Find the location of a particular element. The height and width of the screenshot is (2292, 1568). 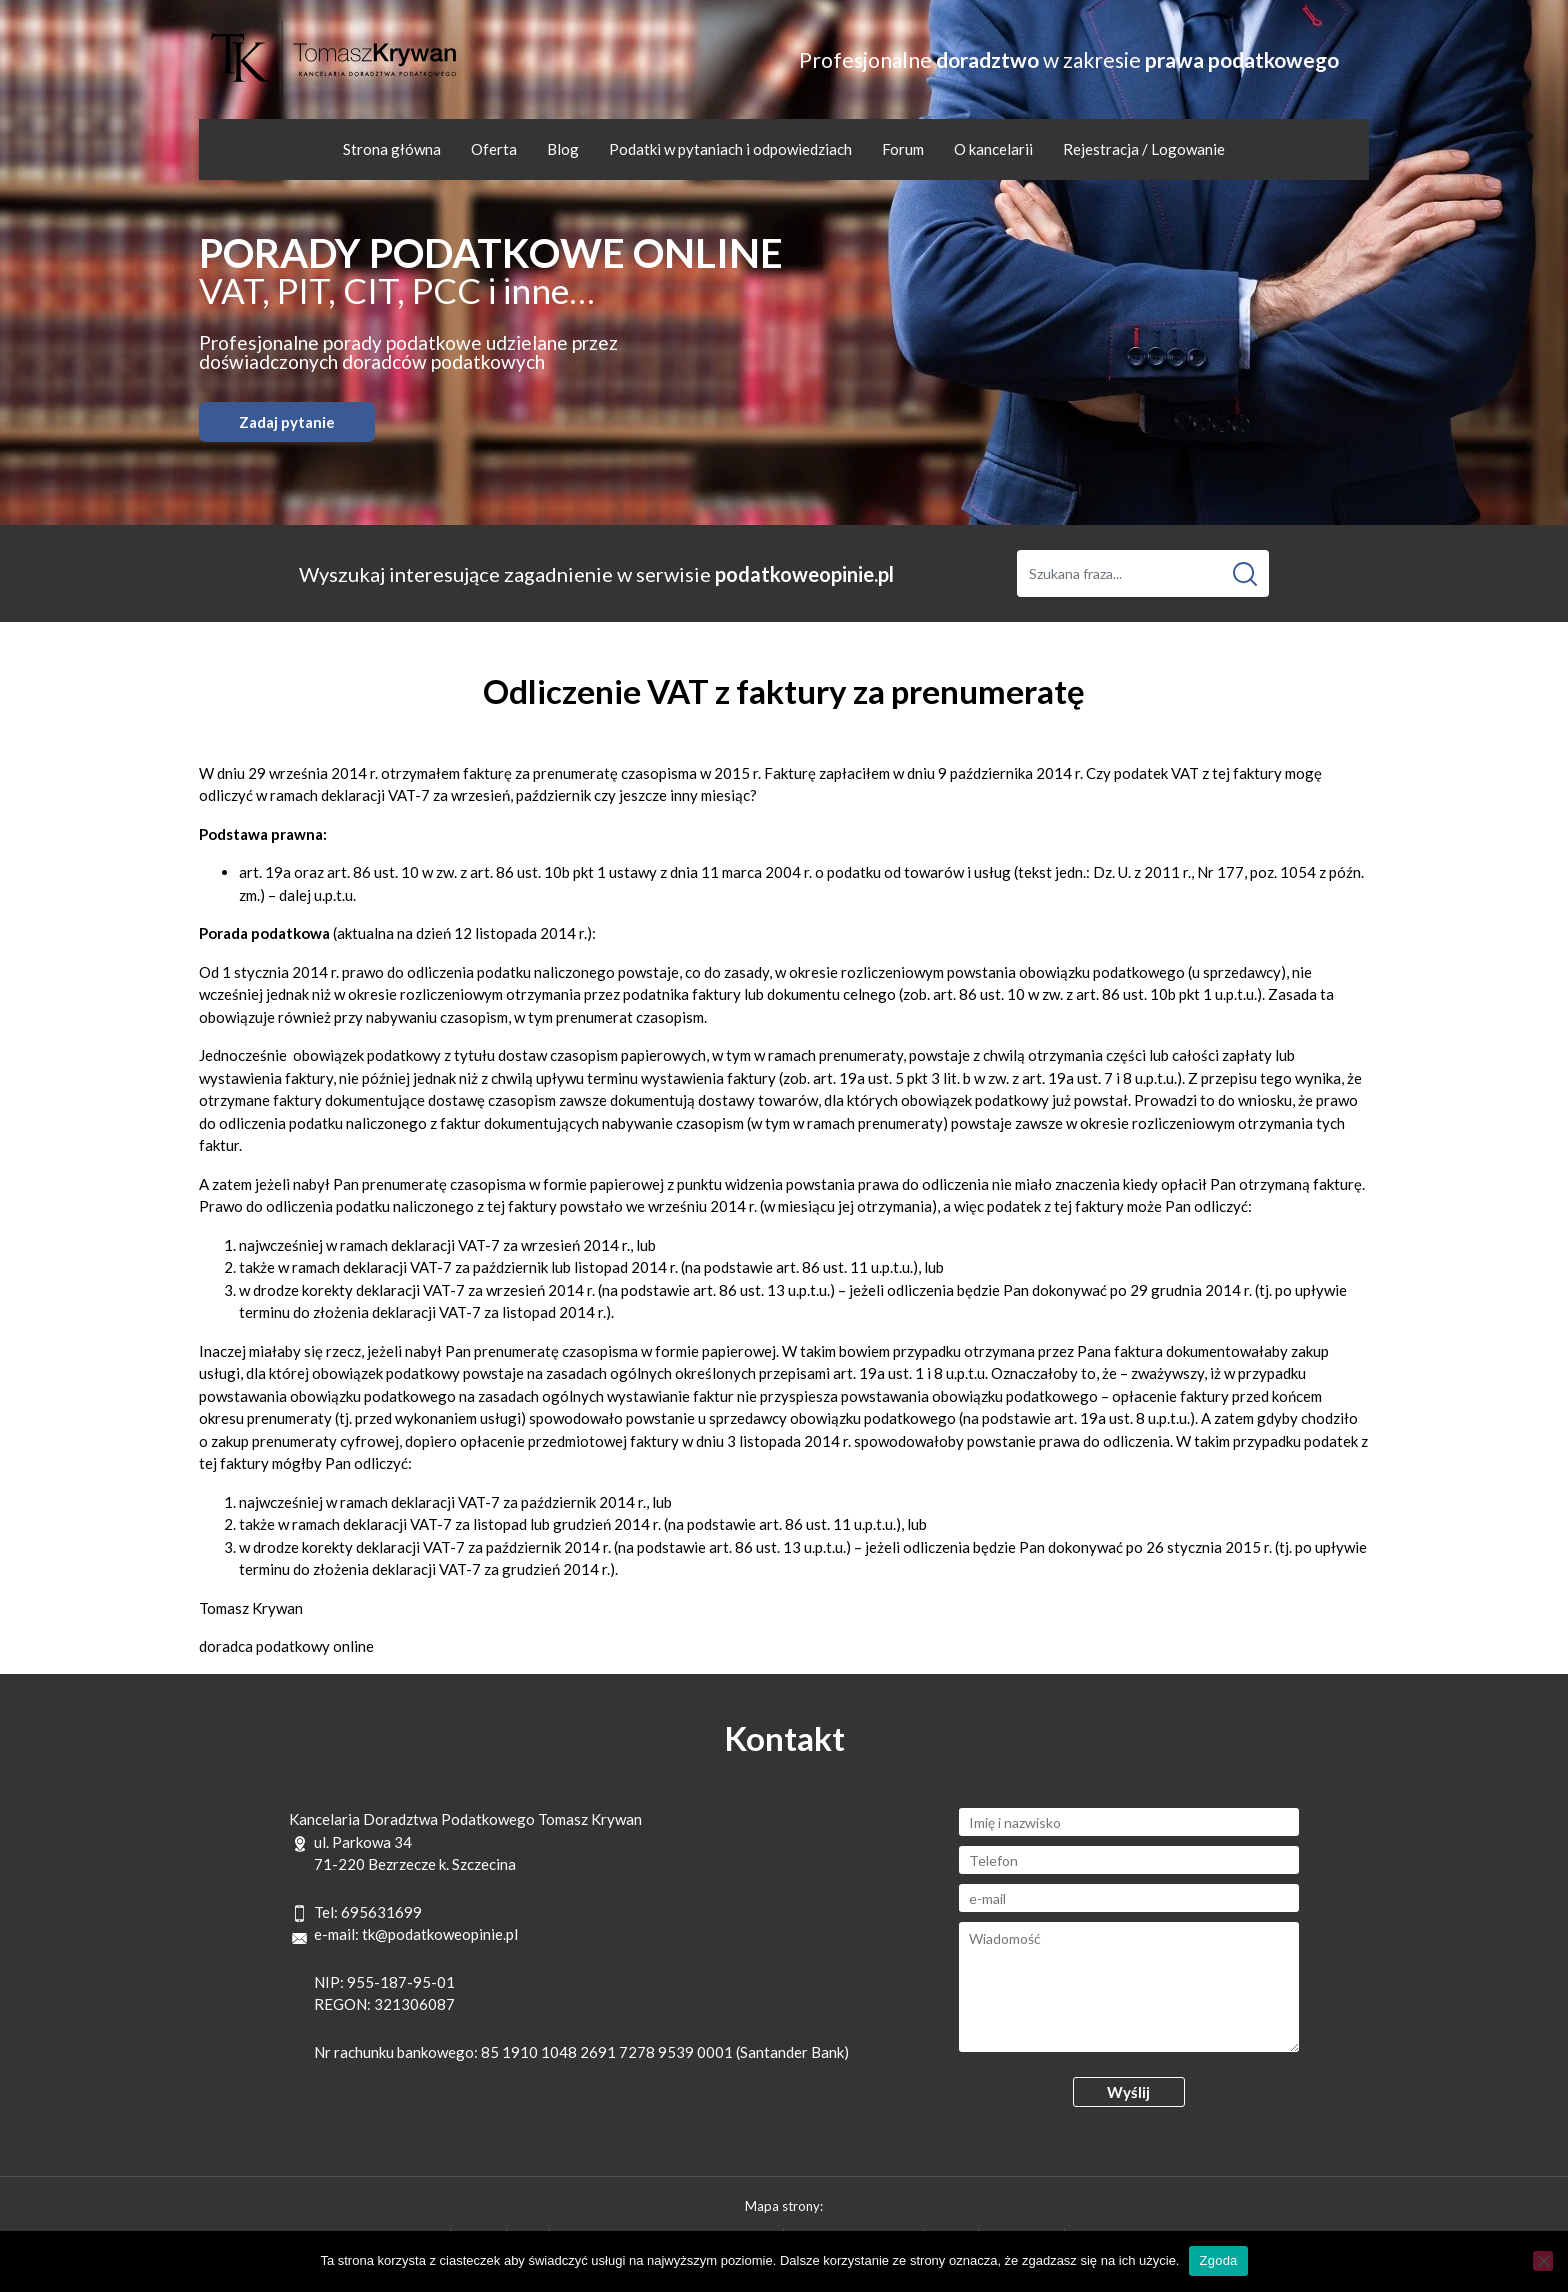

Oferta is located at coordinates (494, 149).